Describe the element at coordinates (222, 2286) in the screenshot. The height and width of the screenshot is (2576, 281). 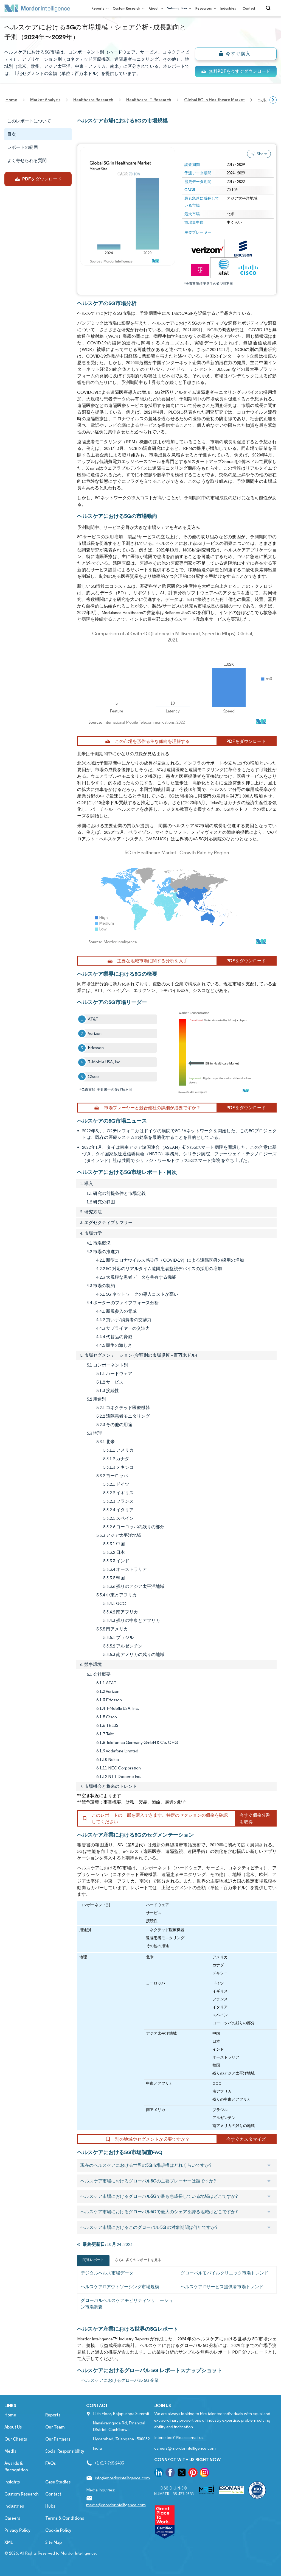
I see `ヘルスケアITサービス提供者市場トレンド` at that location.